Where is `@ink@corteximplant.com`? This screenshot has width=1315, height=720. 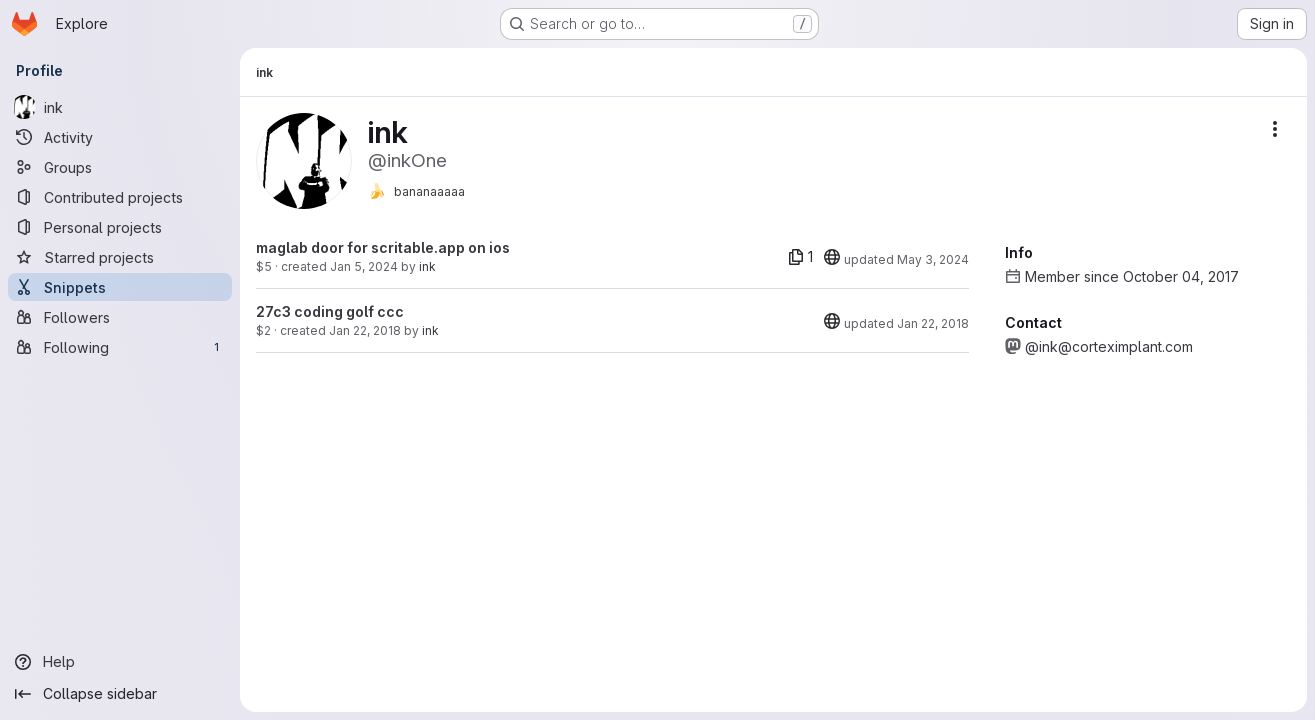
@ink@corteximplant.com is located at coordinates (1109, 346).